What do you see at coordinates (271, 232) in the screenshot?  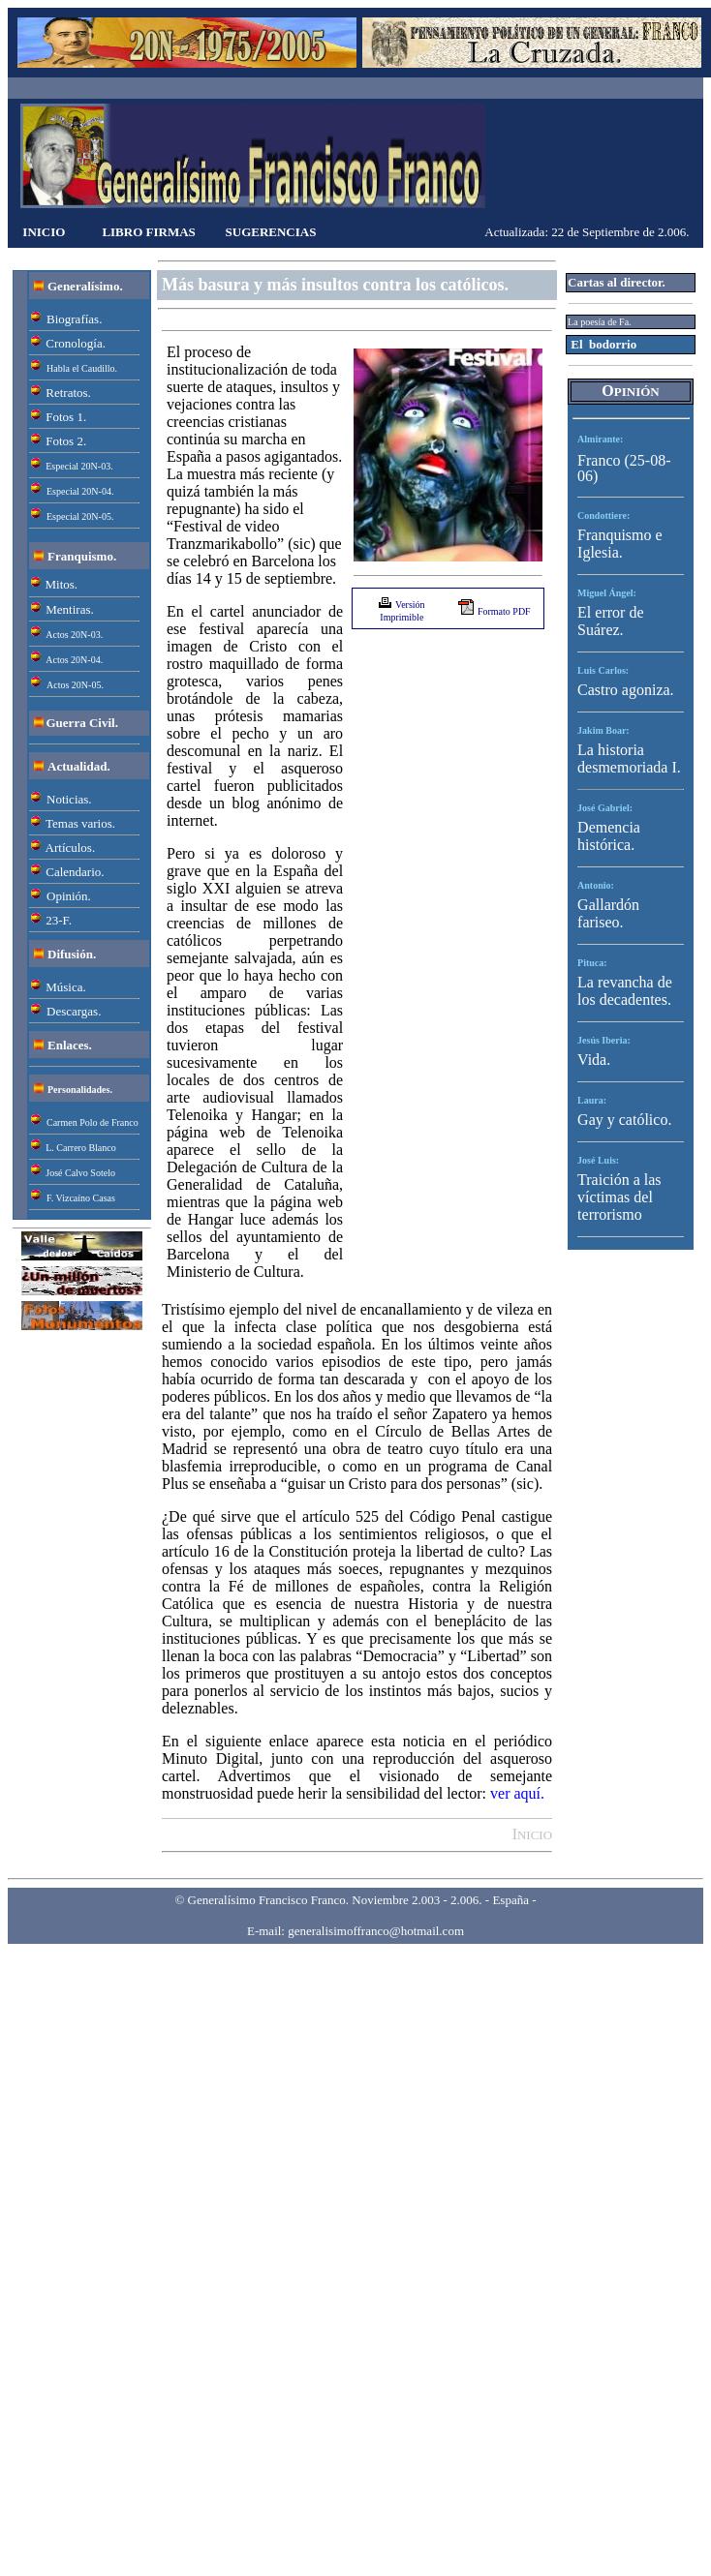 I see `SUGERENCIAS` at bounding box center [271, 232].